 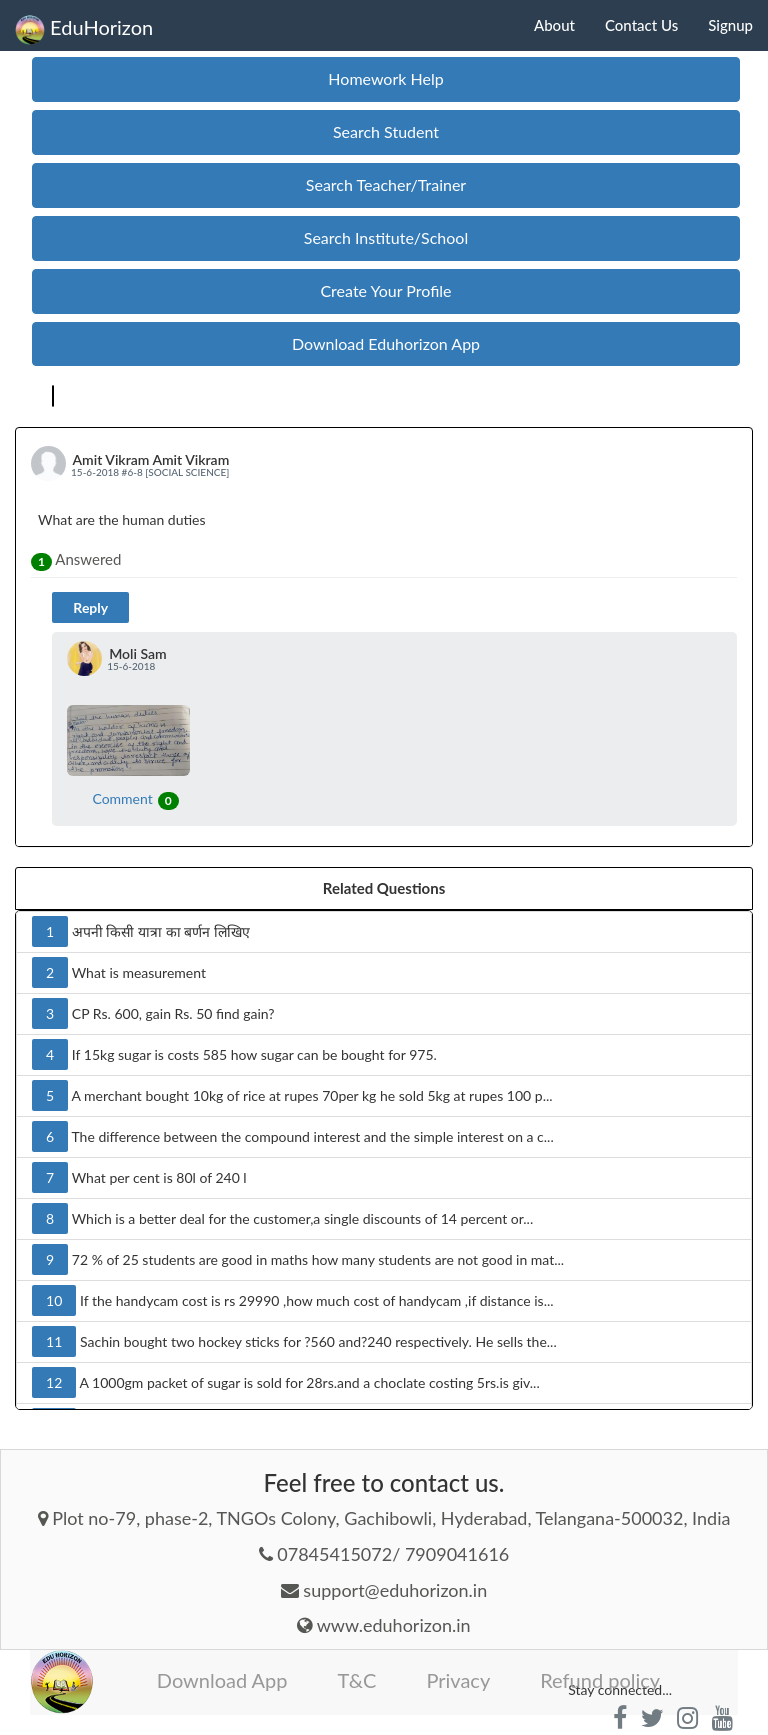 What do you see at coordinates (458, 1680) in the screenshot?
I see `Privacy` at bounding box center [458, 1680].